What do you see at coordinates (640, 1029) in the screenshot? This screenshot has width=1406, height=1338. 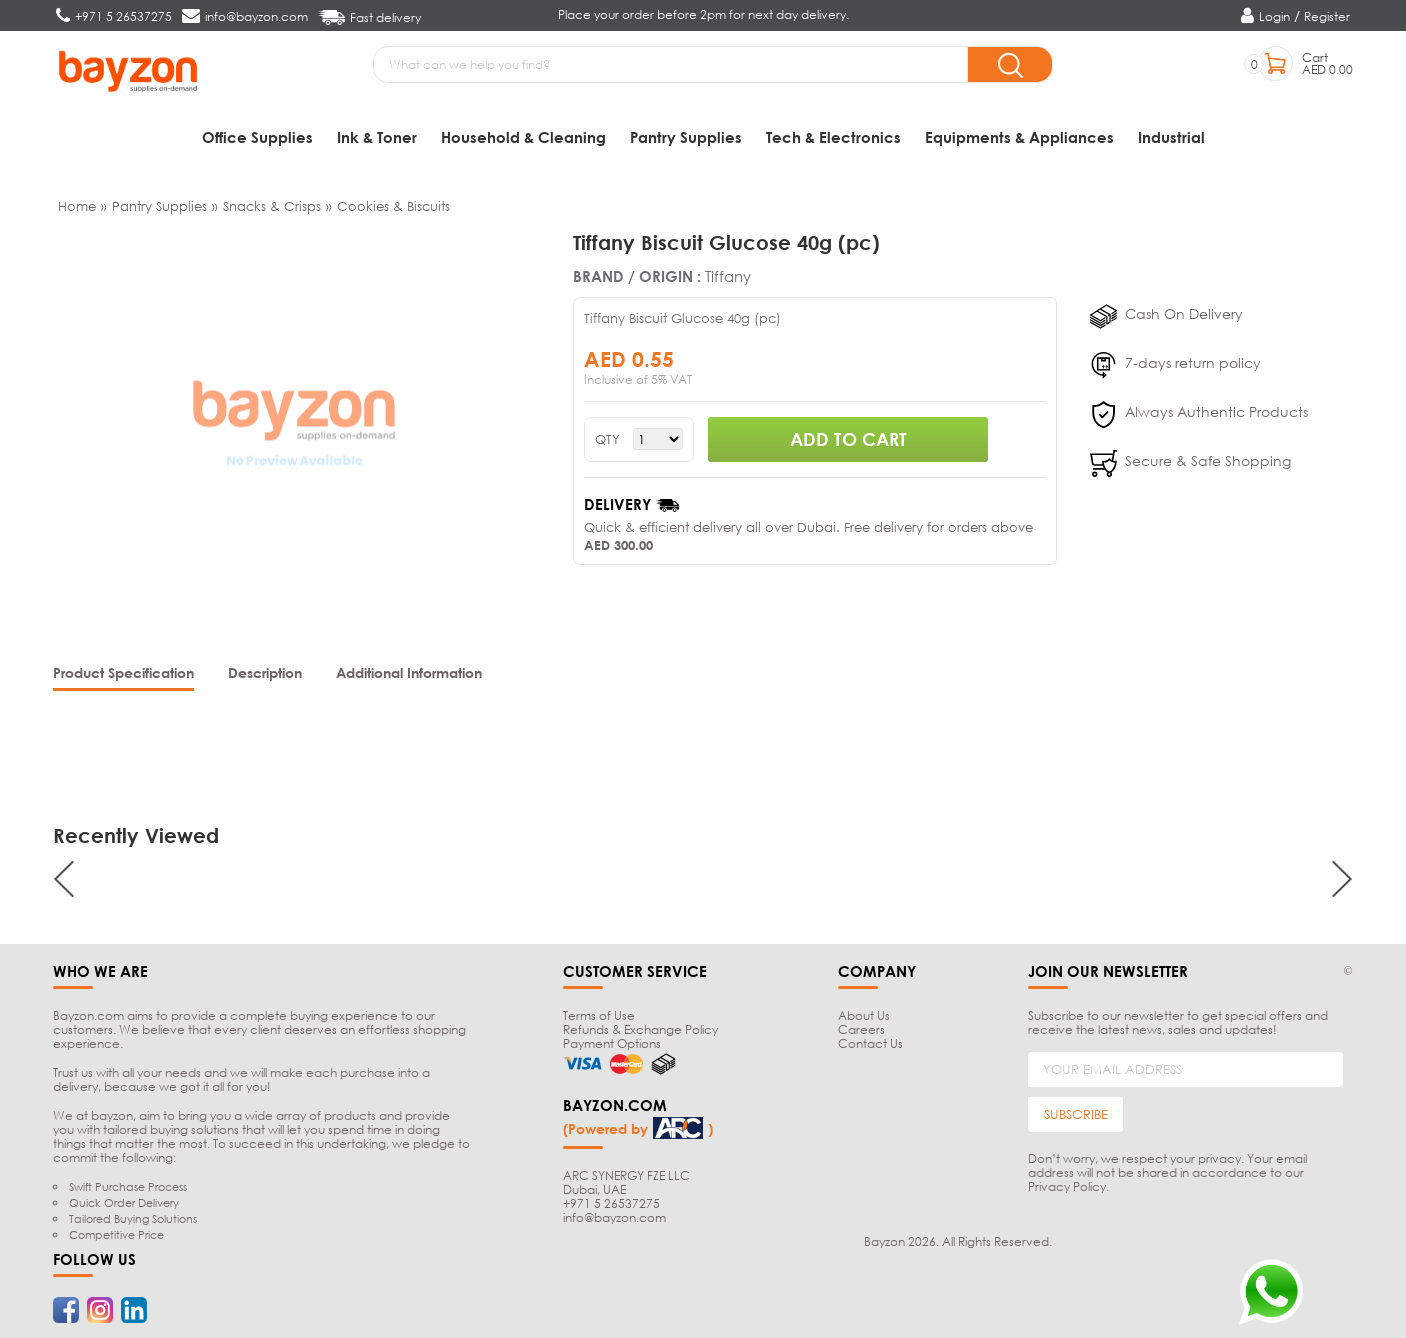 I see `Refunds & Exchange Policy` at bounding box center [640, 1029].